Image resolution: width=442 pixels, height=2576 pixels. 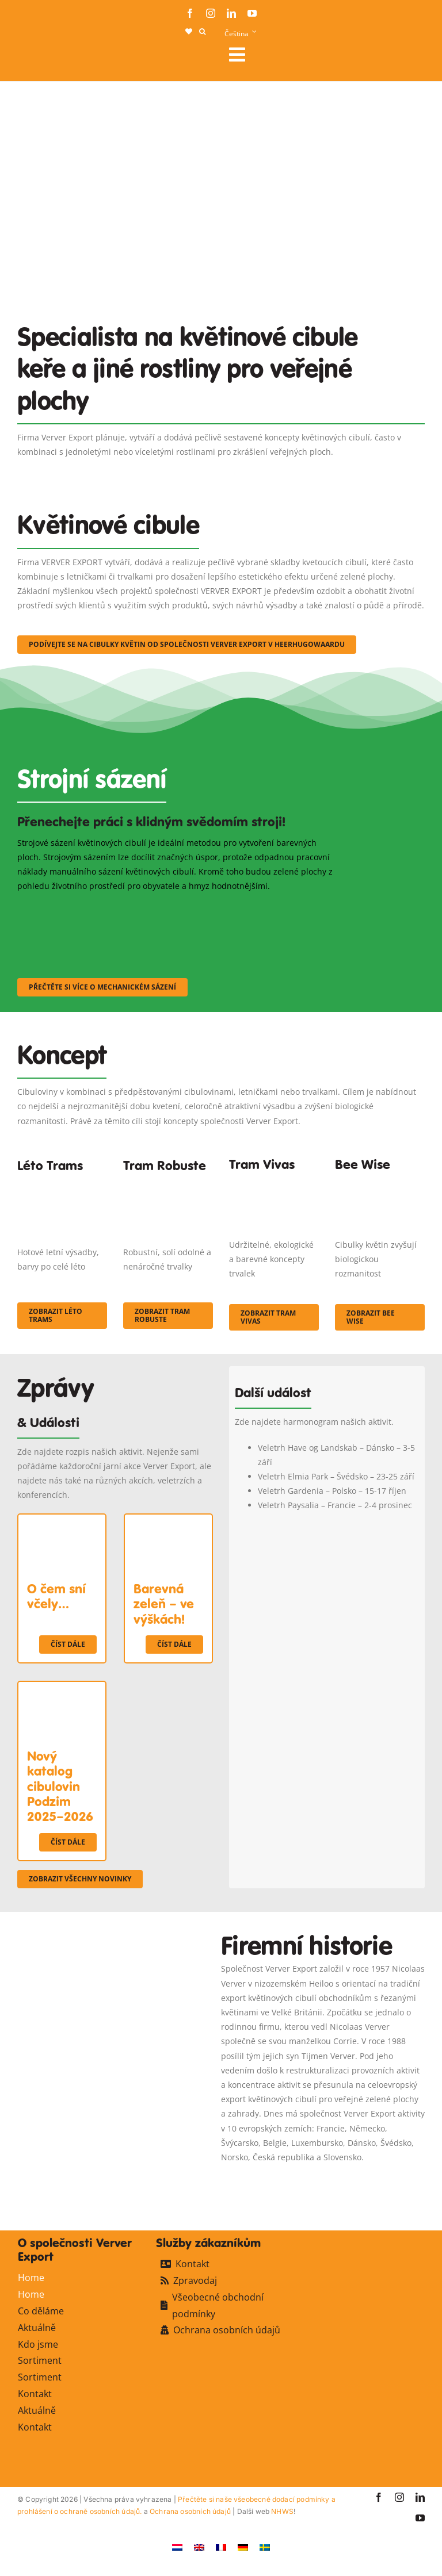 What do you see at coordinates (168, 1185) in the screenshot?
I see `[IMGP0904]` at bounding box center [168, 1185].